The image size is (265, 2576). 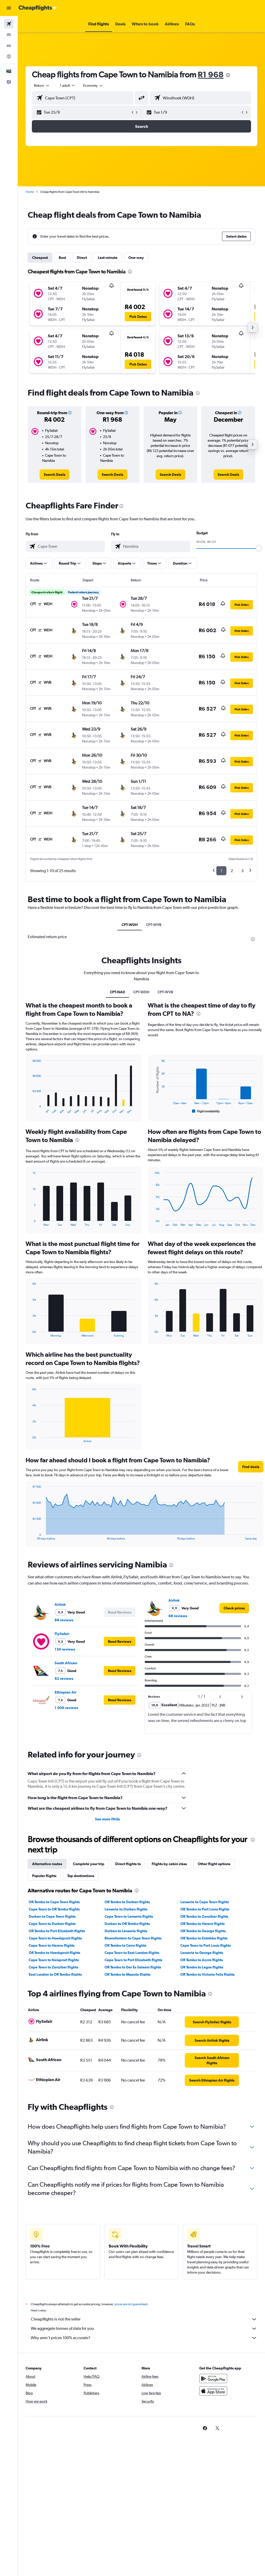 What do you see at coordinates (133, 1960) in the screenshot?
I see `Cape Town to Port Elizabeth flights` at bounding box center [133, 1960].